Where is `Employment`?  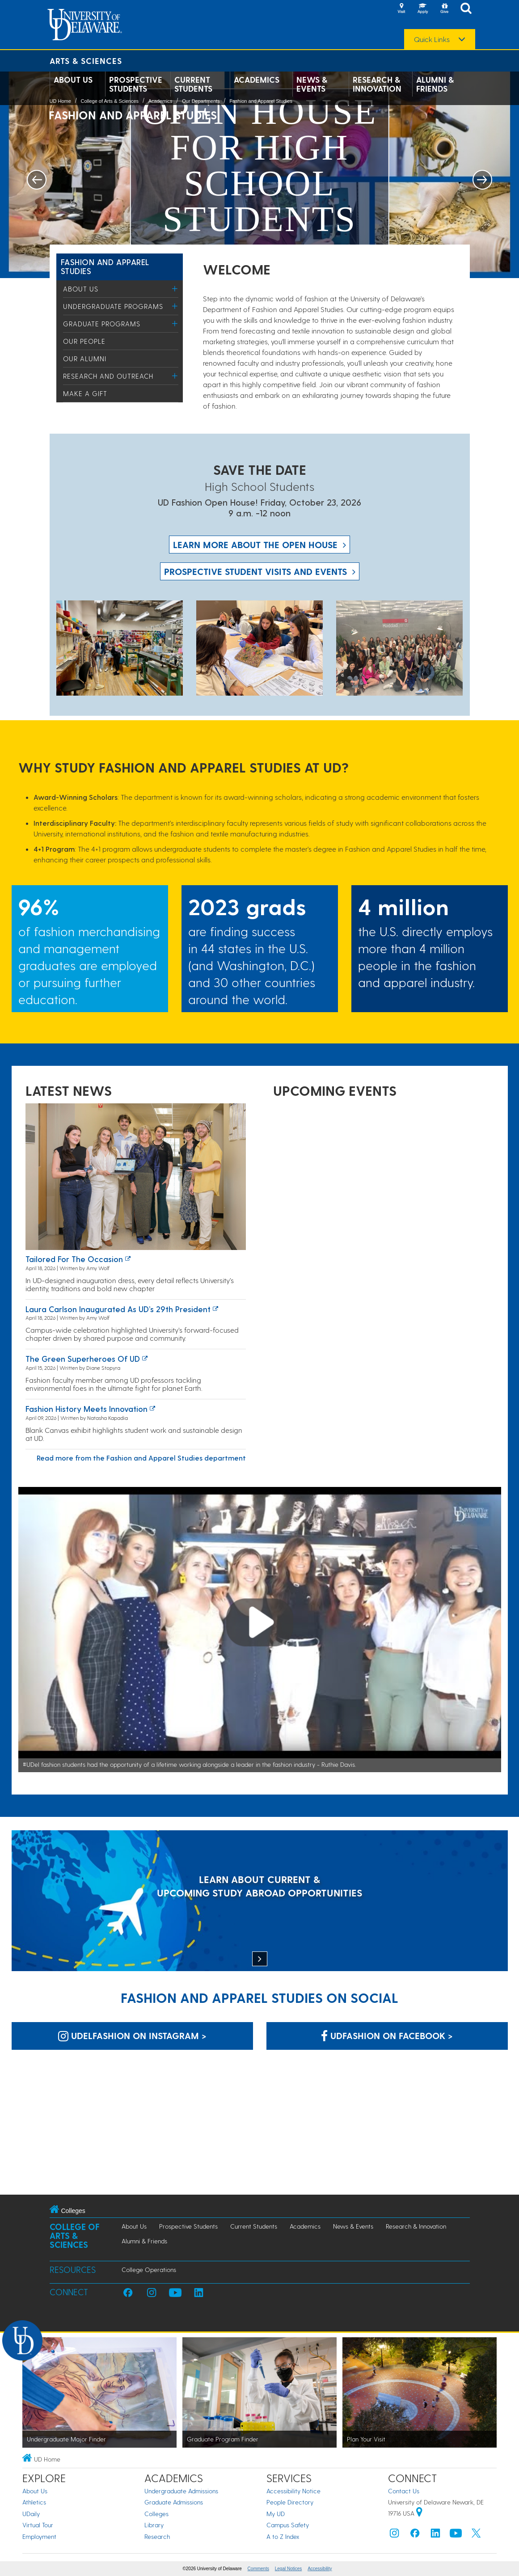
Employment is located at coordinates (39, 2536).